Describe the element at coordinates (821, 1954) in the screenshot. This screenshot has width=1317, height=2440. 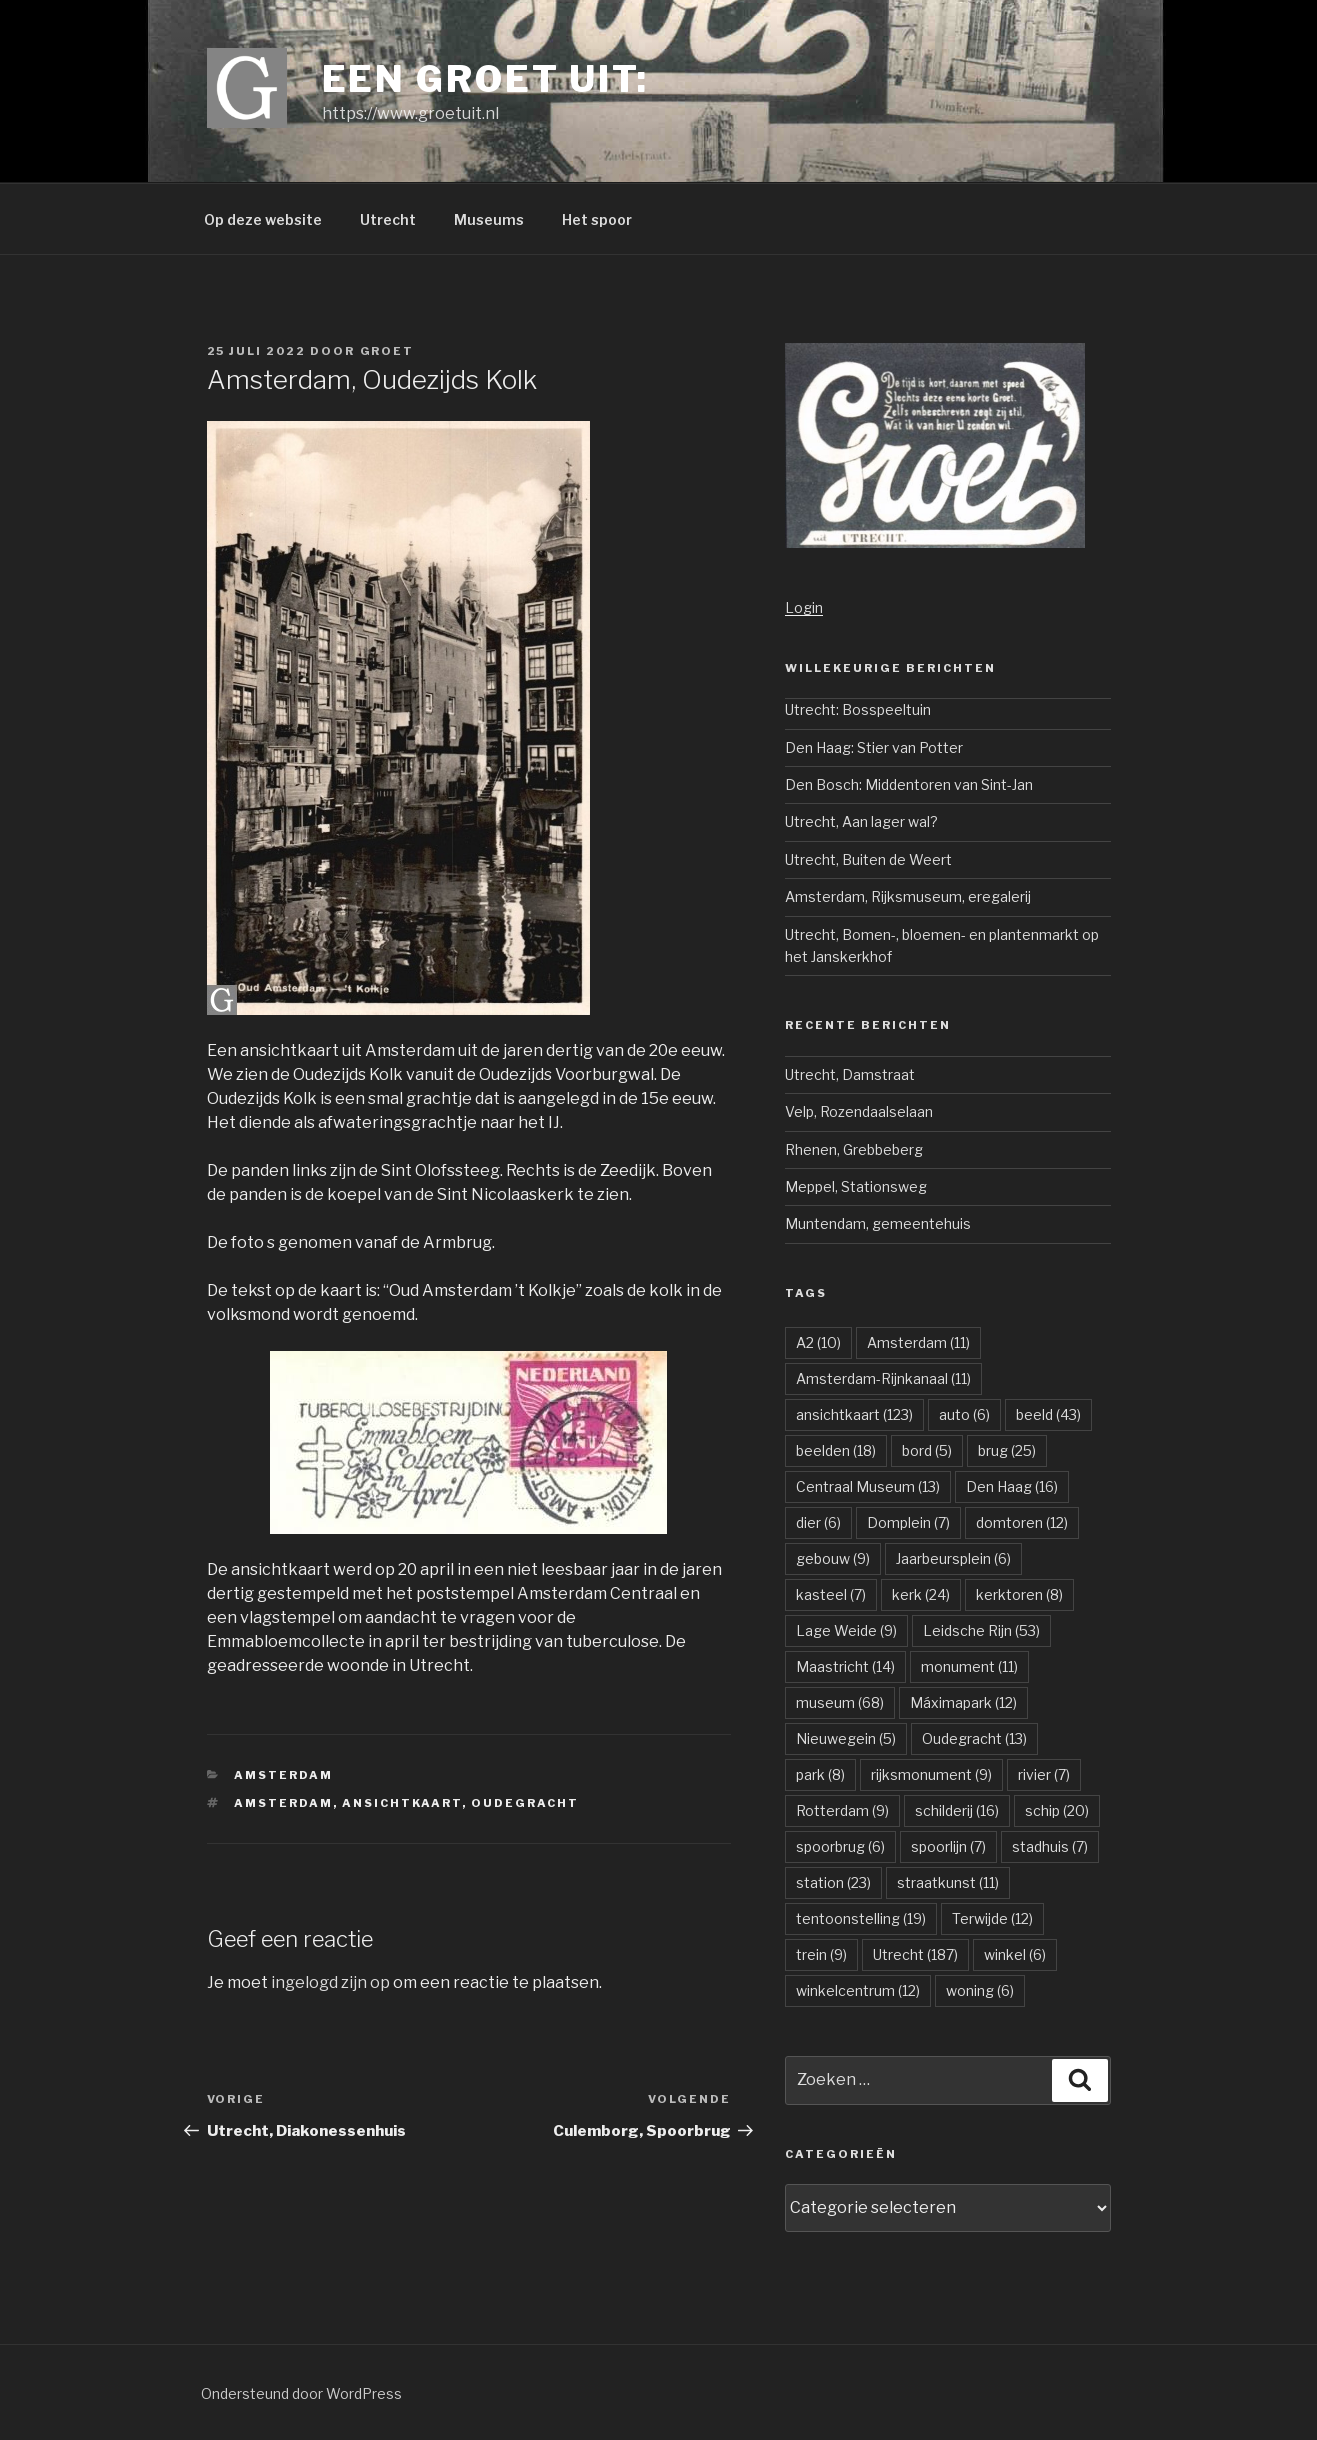
I see `trein [trein (9 items)]` at that location.